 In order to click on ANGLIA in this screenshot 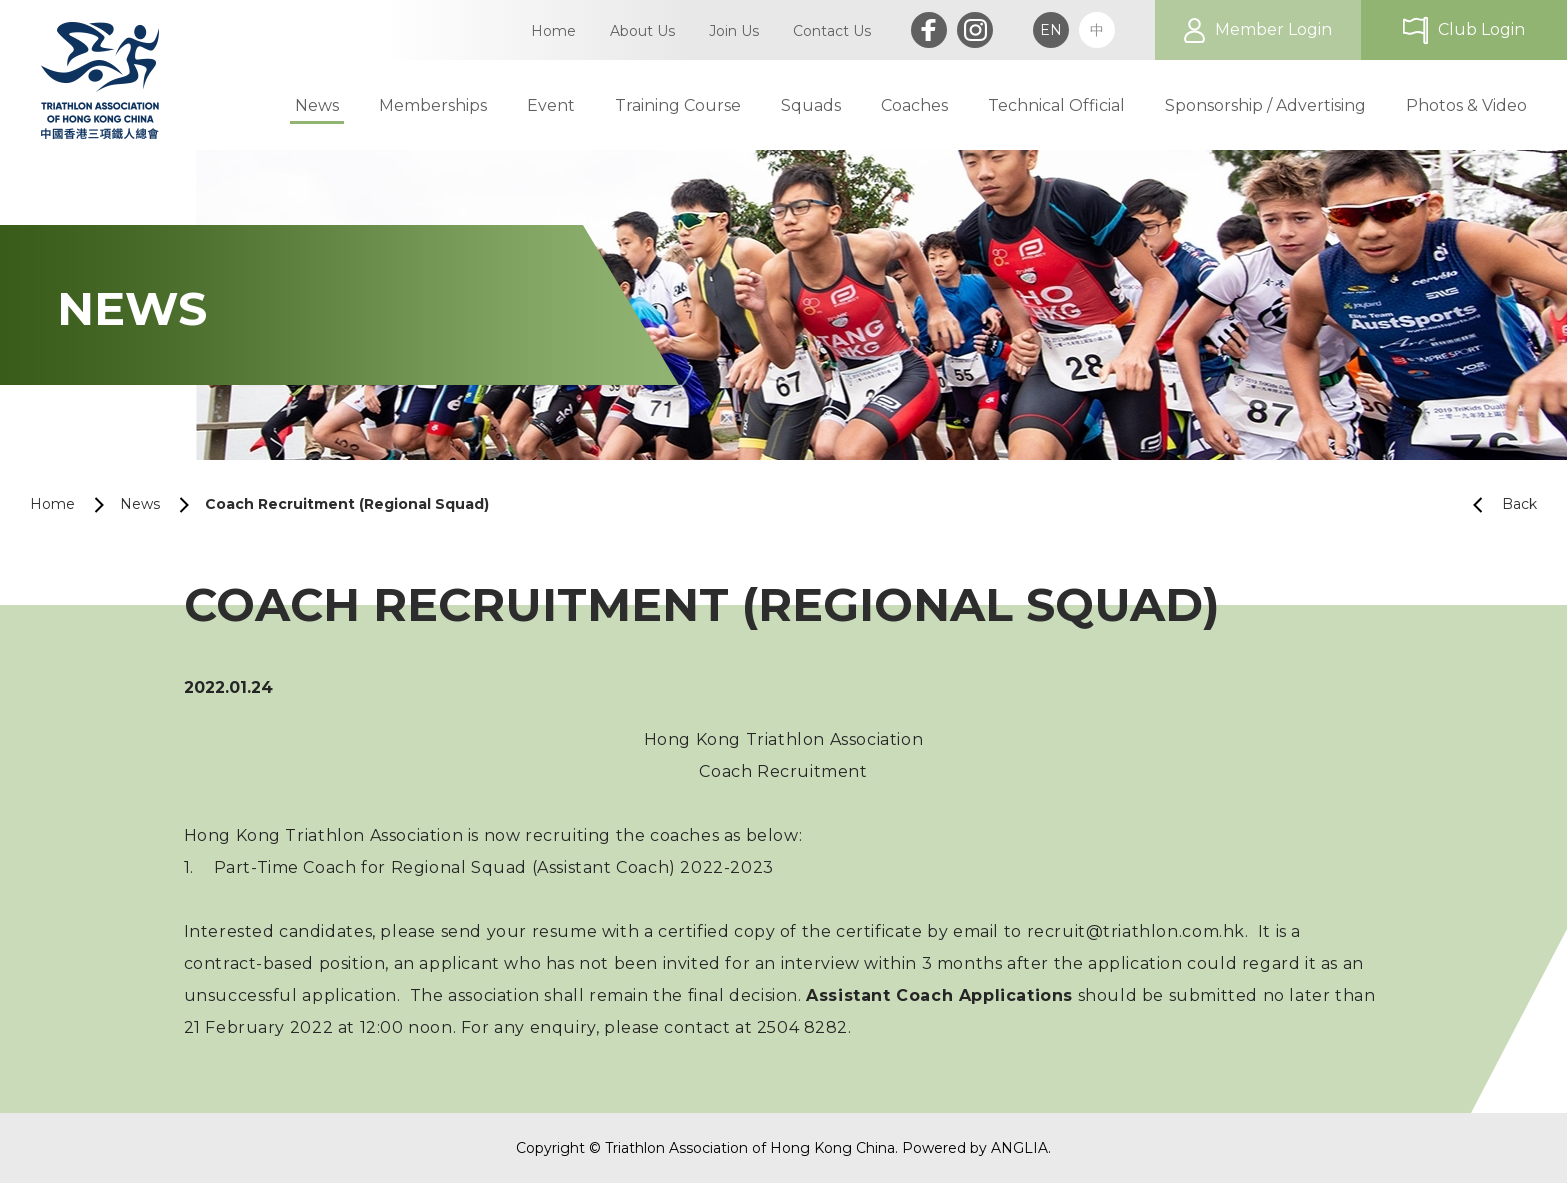, I will do `click(1019, 1148)`.